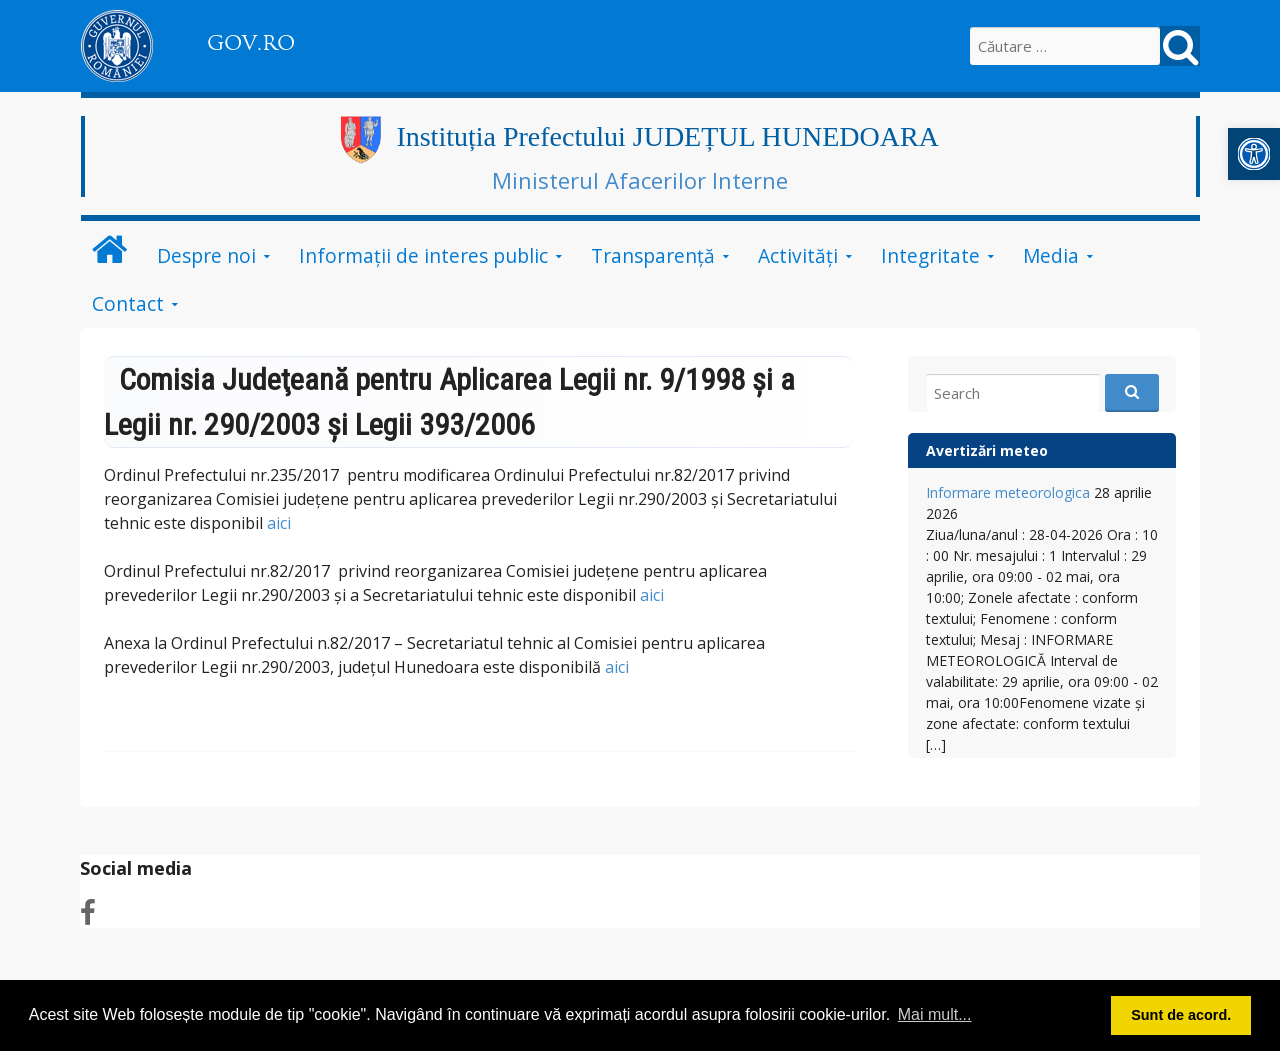 The width and height of the screenshot is (1280, 1051). Describe the element at coordinates (987, 450) in the screenshot. I see `Avertizări meteo [link]` at that location.